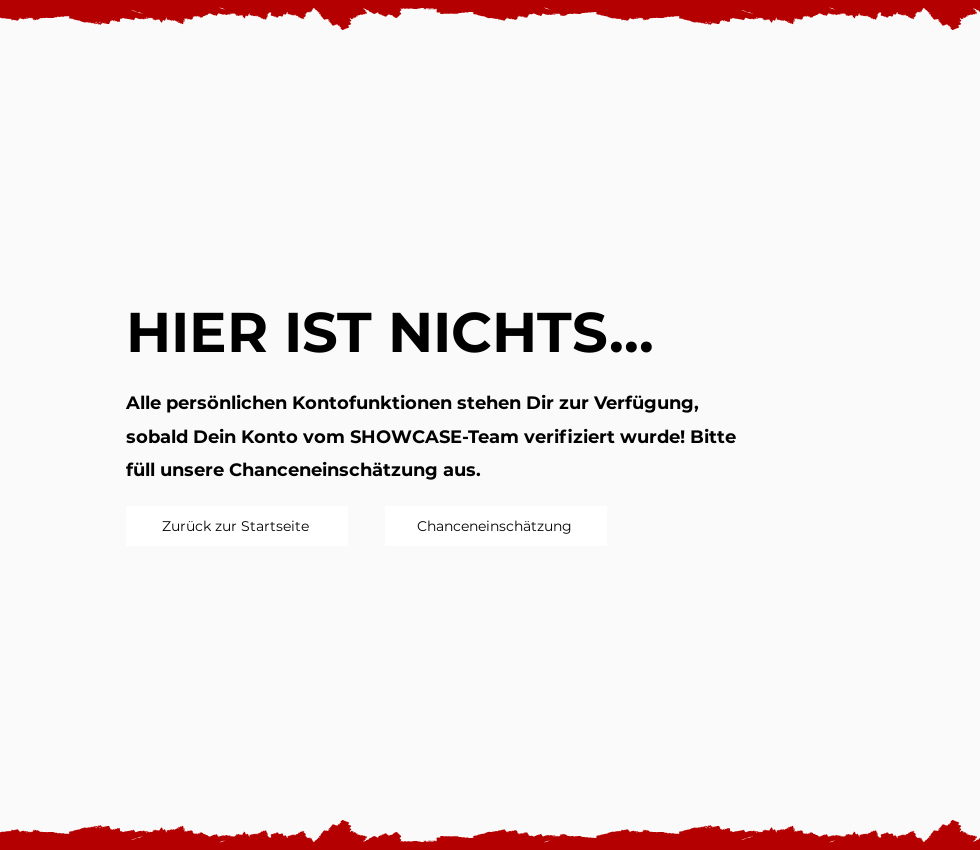 The image size is (980, 850). Describe the element at coordinates (237, 526) in the screenshot. I see `[Zurück zur Startseite]` at that location.